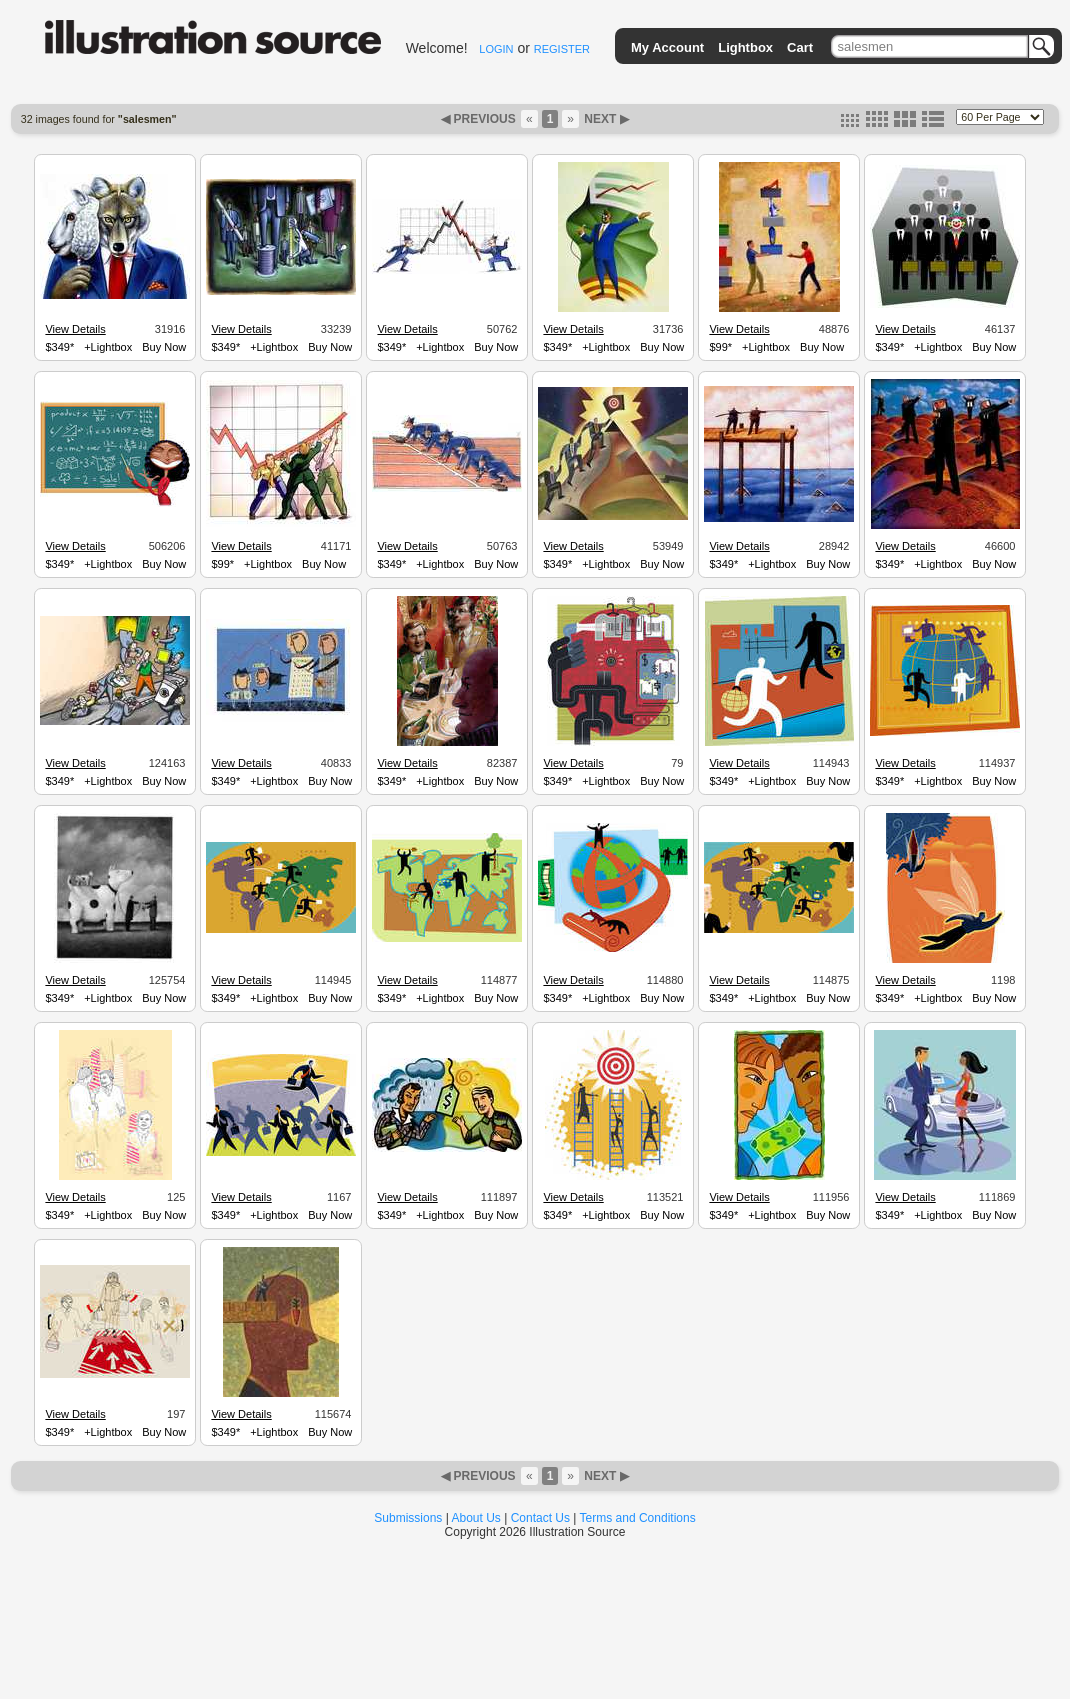 This screenshot has width=1070, height=1699. I want to click on LOGIN, so click(496, 49).